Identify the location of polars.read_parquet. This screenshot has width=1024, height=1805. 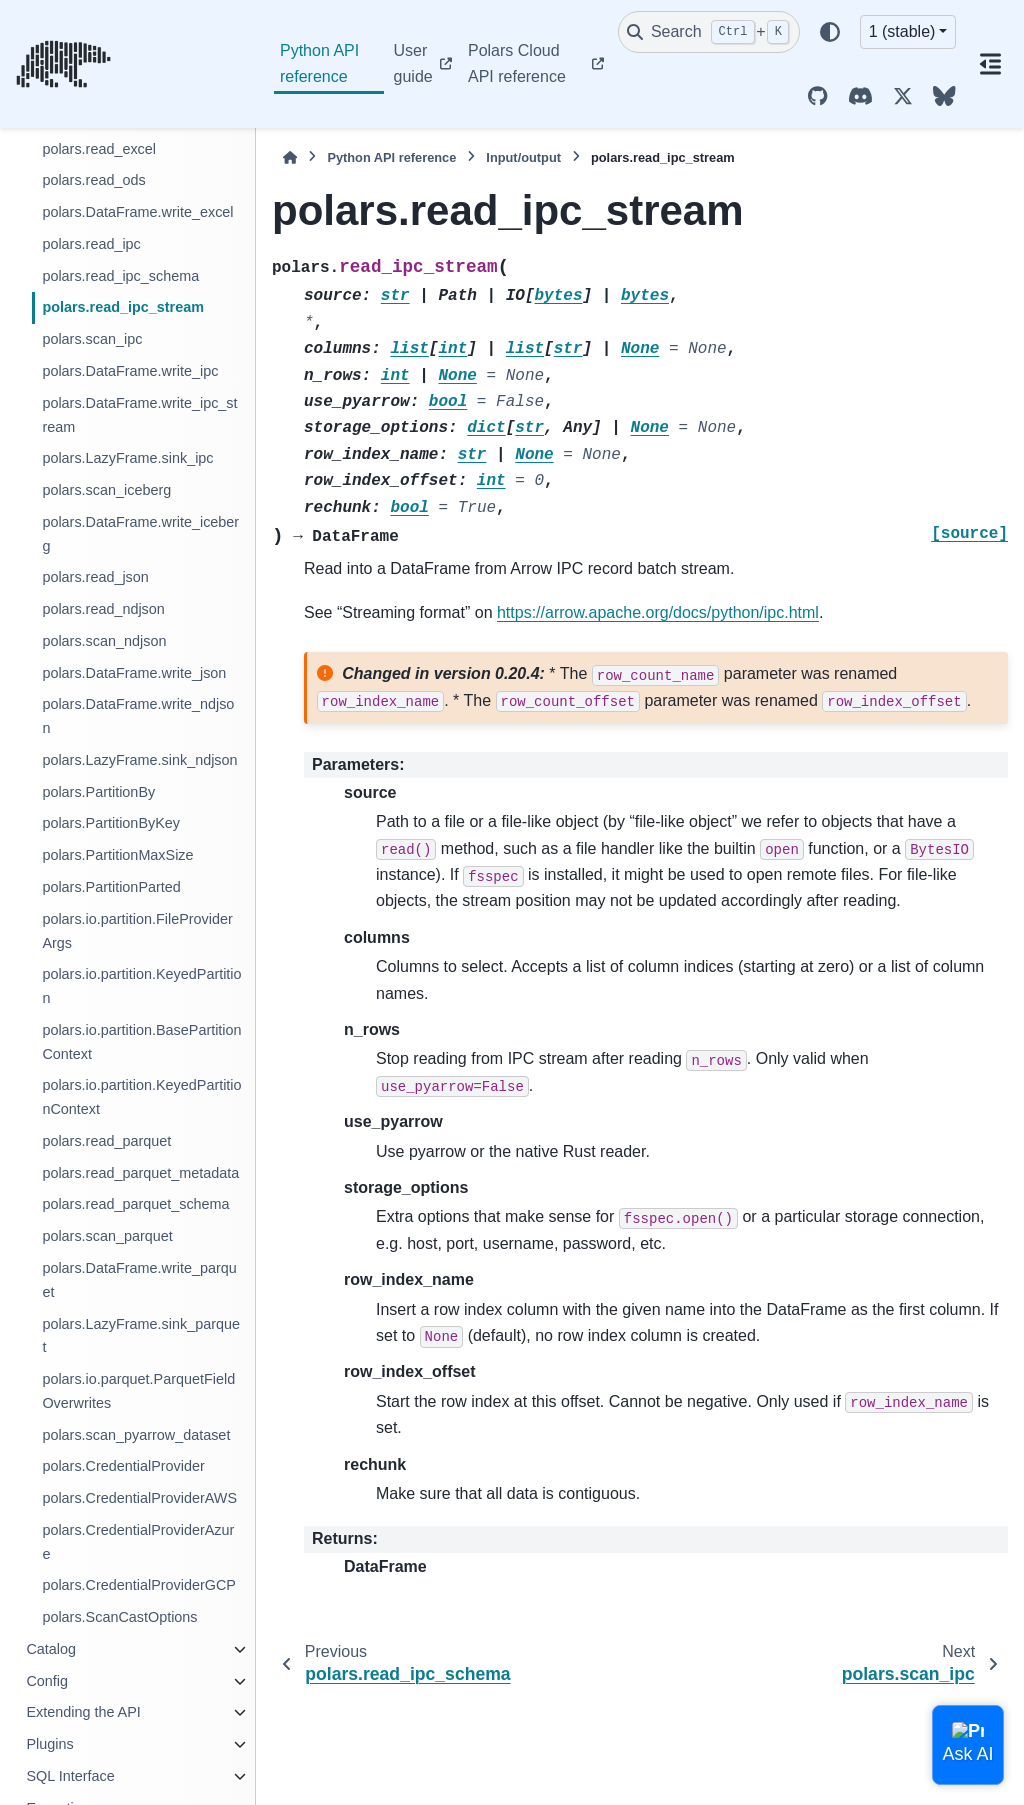
(106, 1141).